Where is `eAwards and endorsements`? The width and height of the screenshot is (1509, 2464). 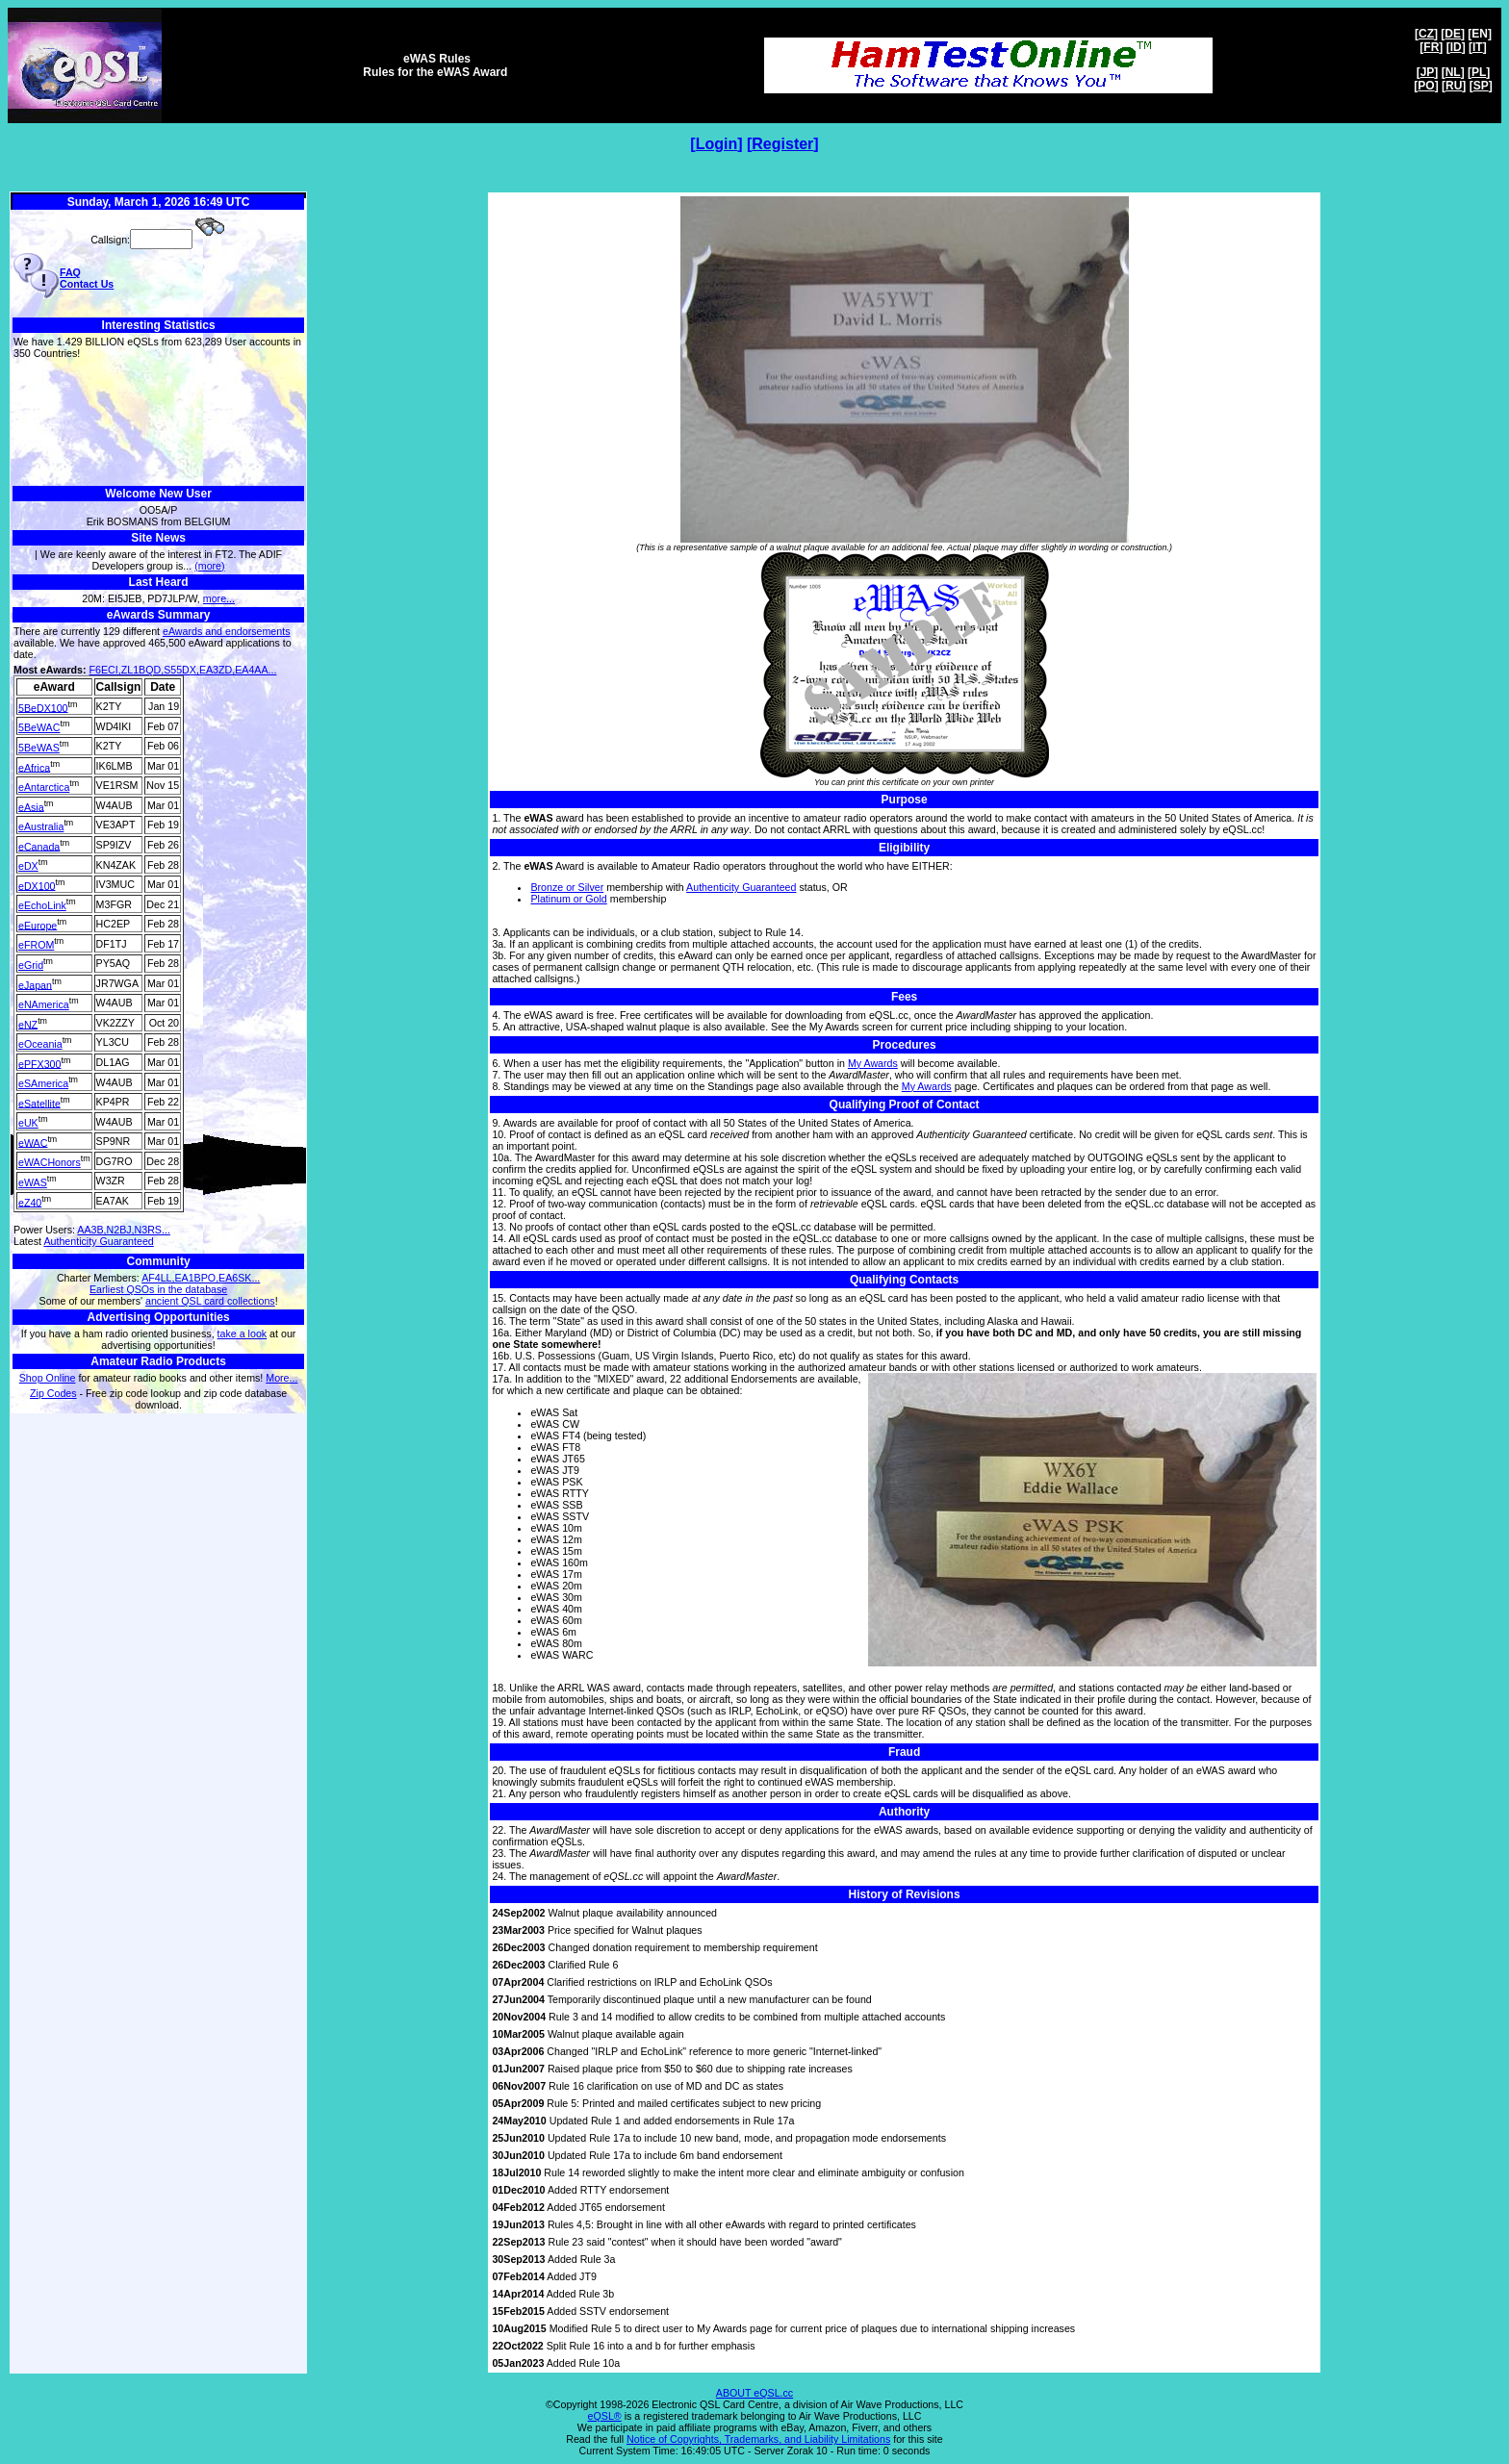 eAwards and endorsements is located at coordinates (227, 631).